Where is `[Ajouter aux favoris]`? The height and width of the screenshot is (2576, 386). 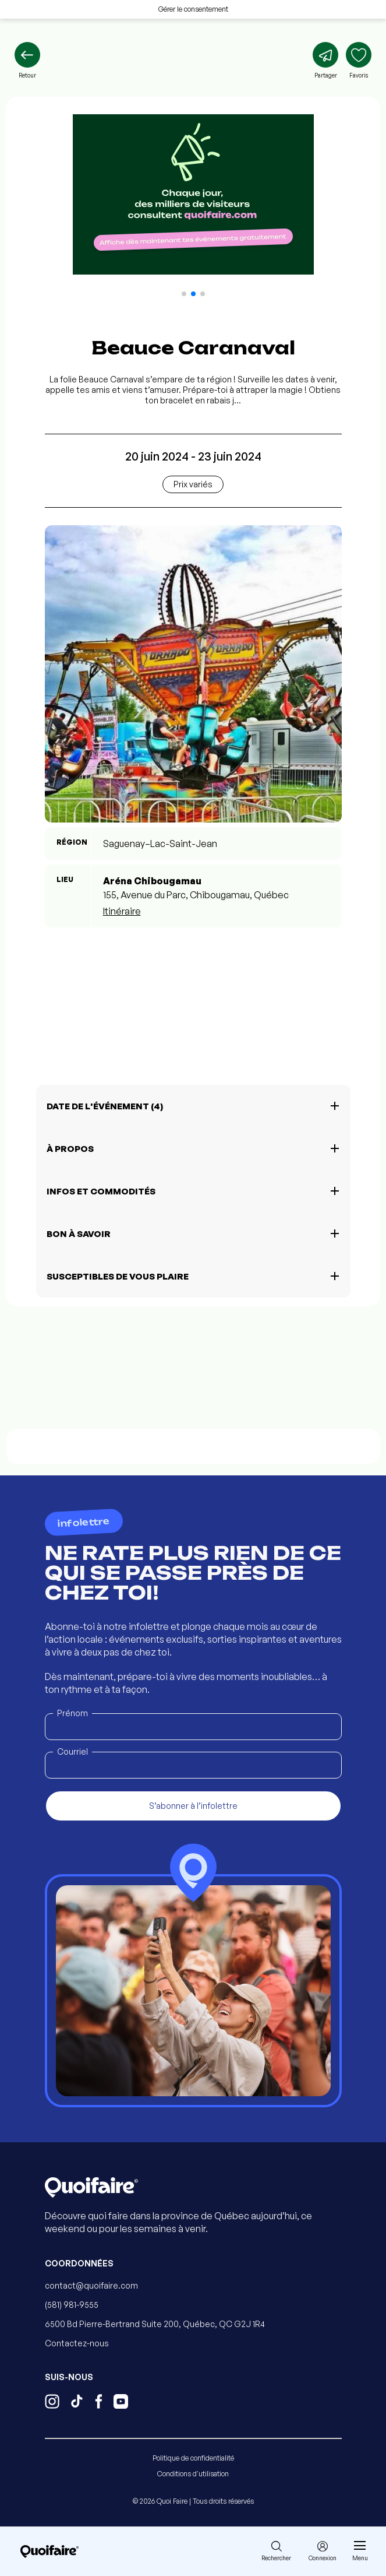 [Ajouter aux favoris] is located at coordinates (358, 60).